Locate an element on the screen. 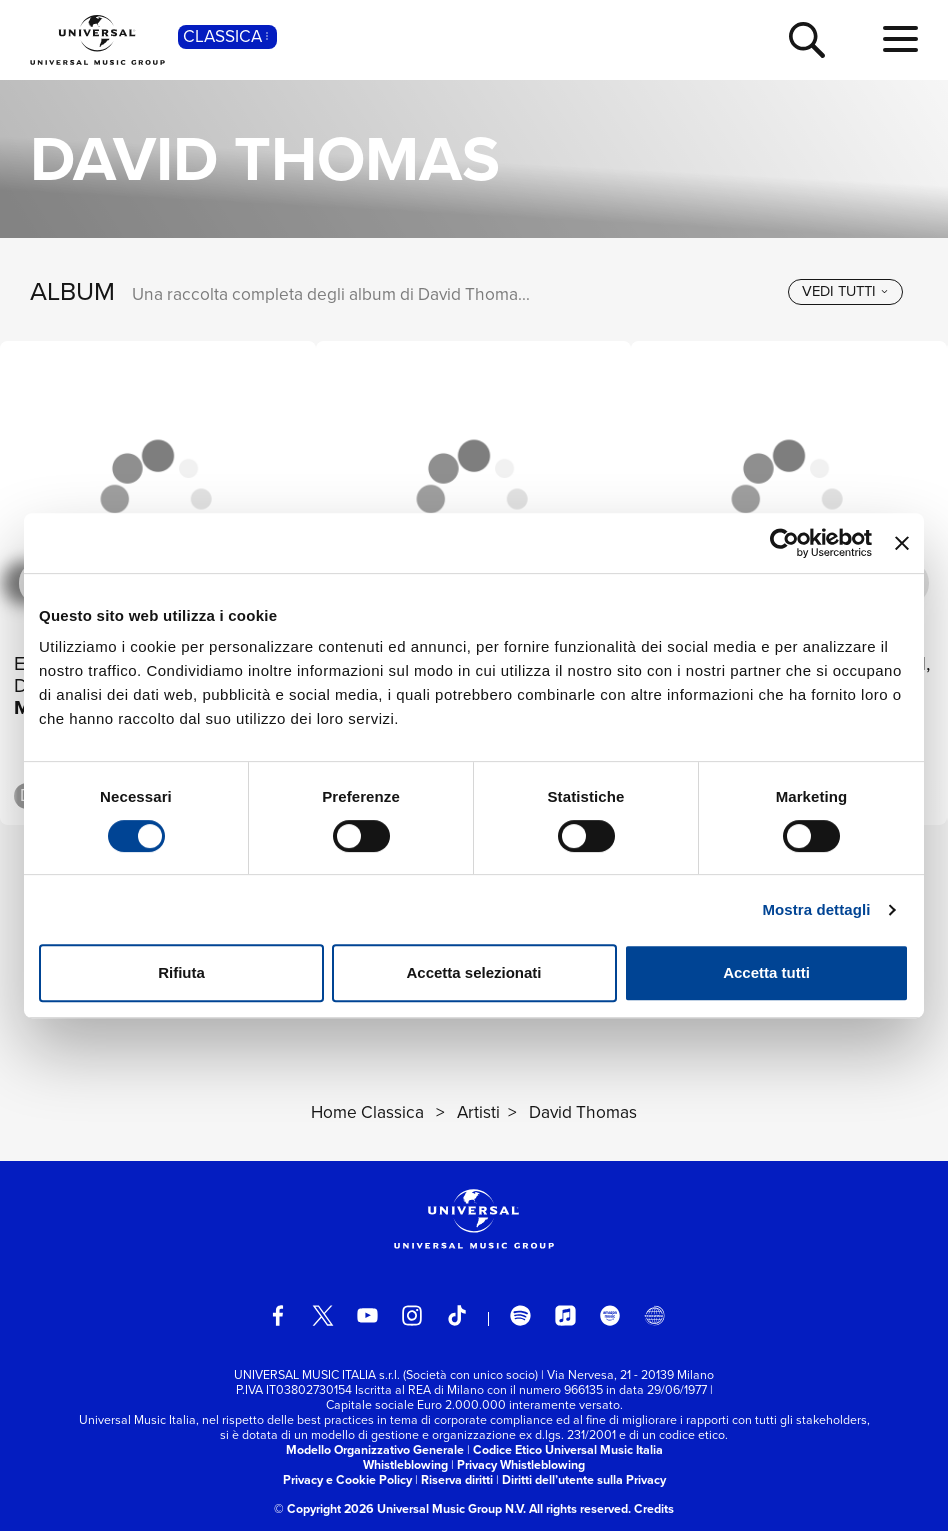 This screenshot has height=1531, width=948. [menu completo] is located at coordinates (900, 40).